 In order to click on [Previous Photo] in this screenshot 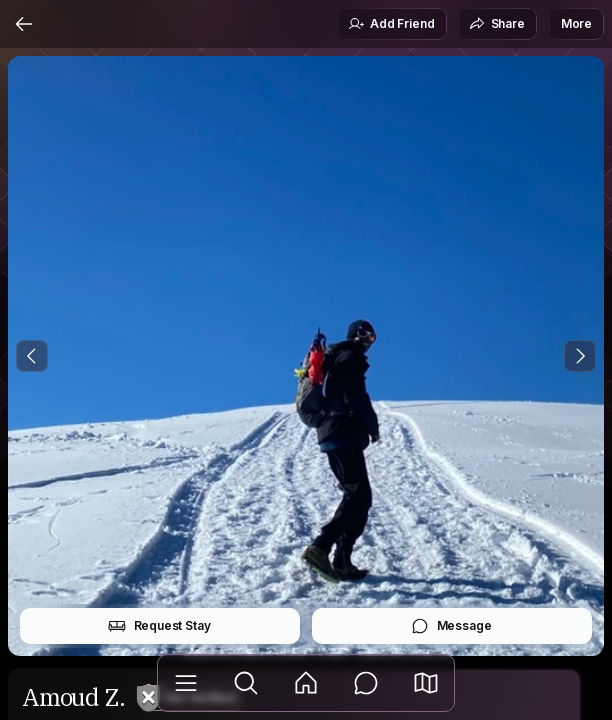, I will do `click(32, 356)`.